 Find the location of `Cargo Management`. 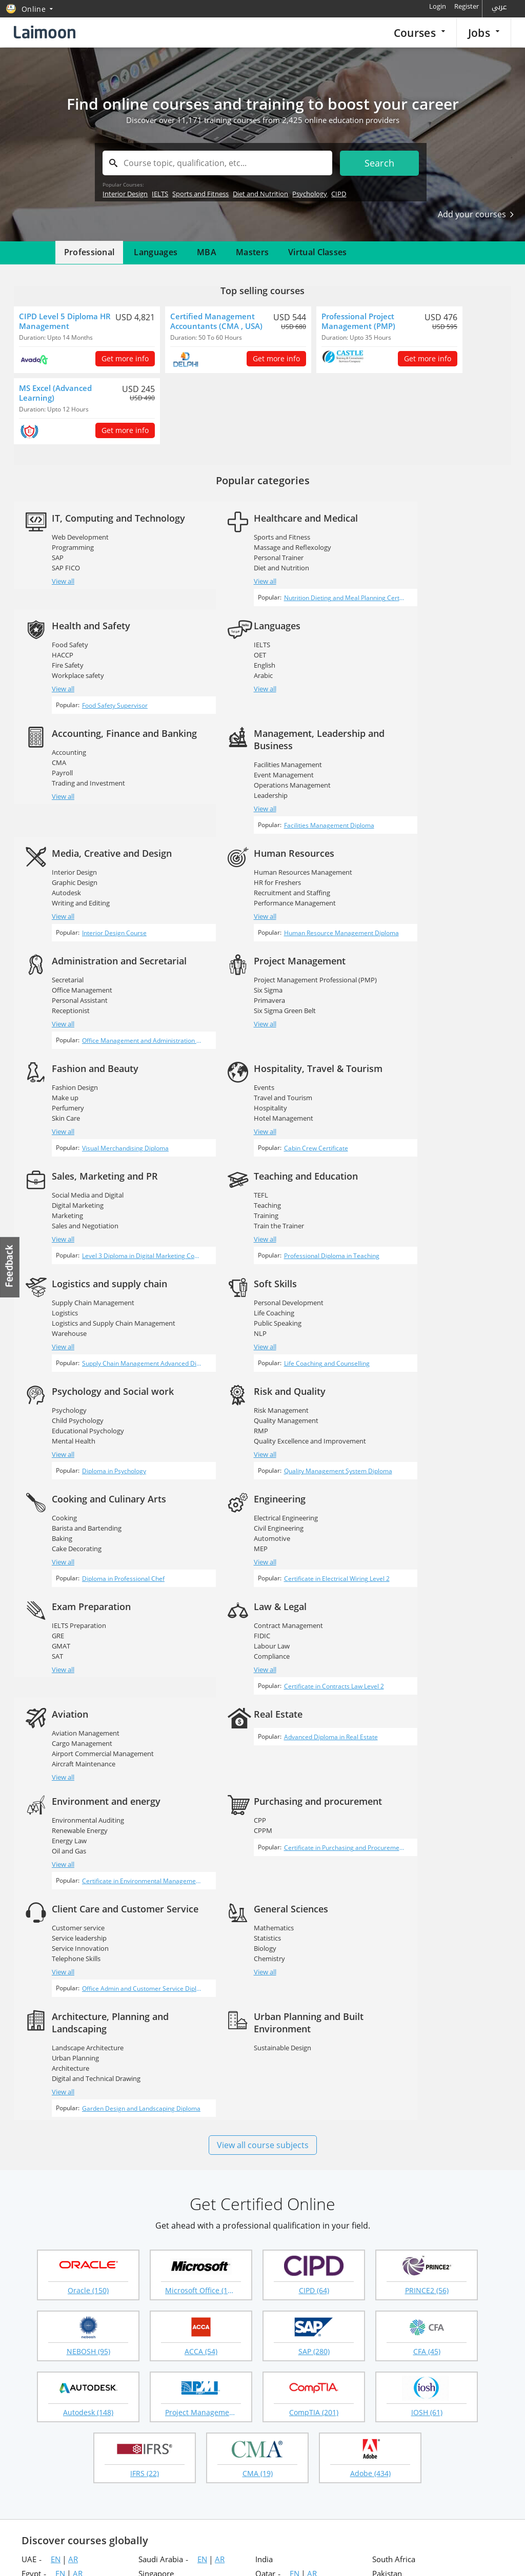

Cargo Management is located at coordinates (248, 1398).